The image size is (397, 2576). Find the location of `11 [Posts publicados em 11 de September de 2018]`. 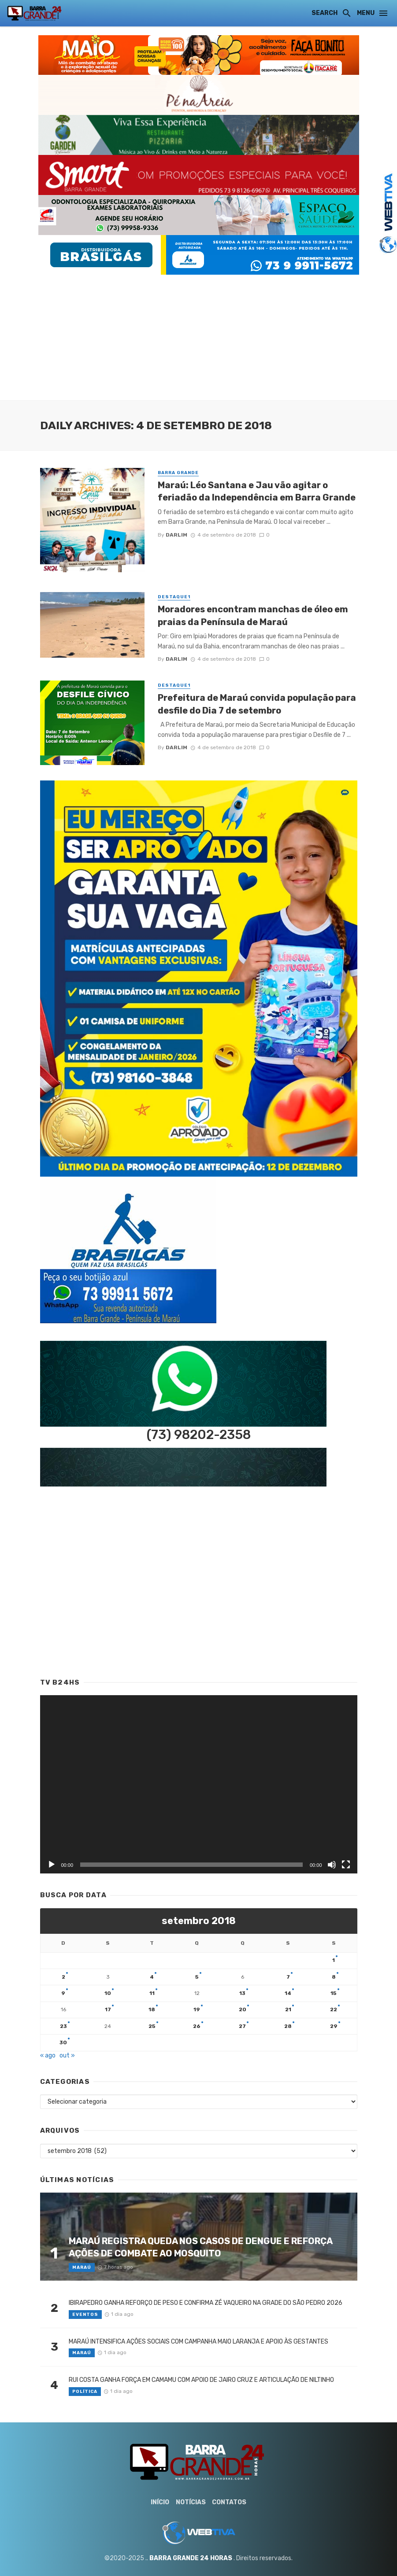

11 [Posts publicados em 11 de September de 2018] is located at coordinates (152, 1993).